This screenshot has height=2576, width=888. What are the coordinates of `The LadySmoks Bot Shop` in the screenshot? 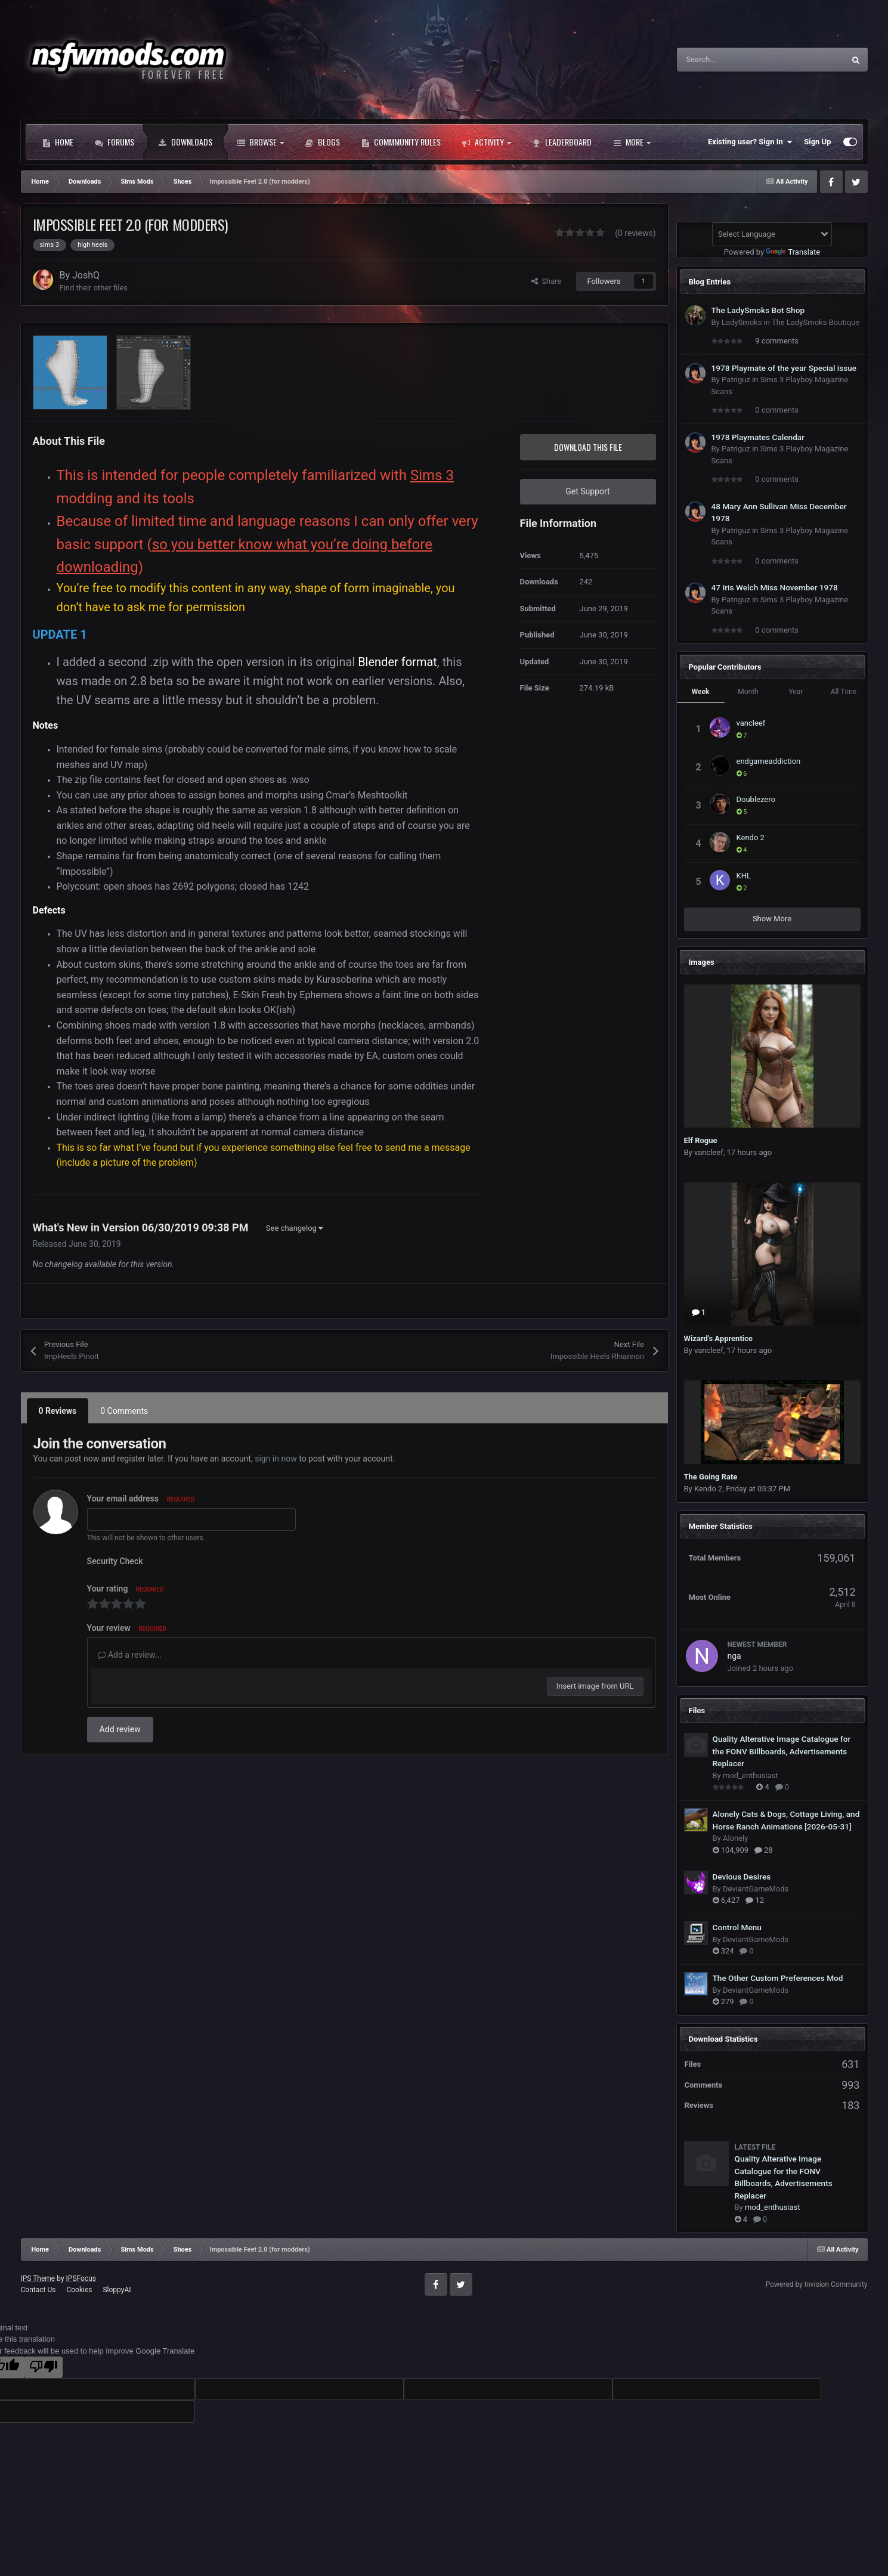 It's located at (758, 310).